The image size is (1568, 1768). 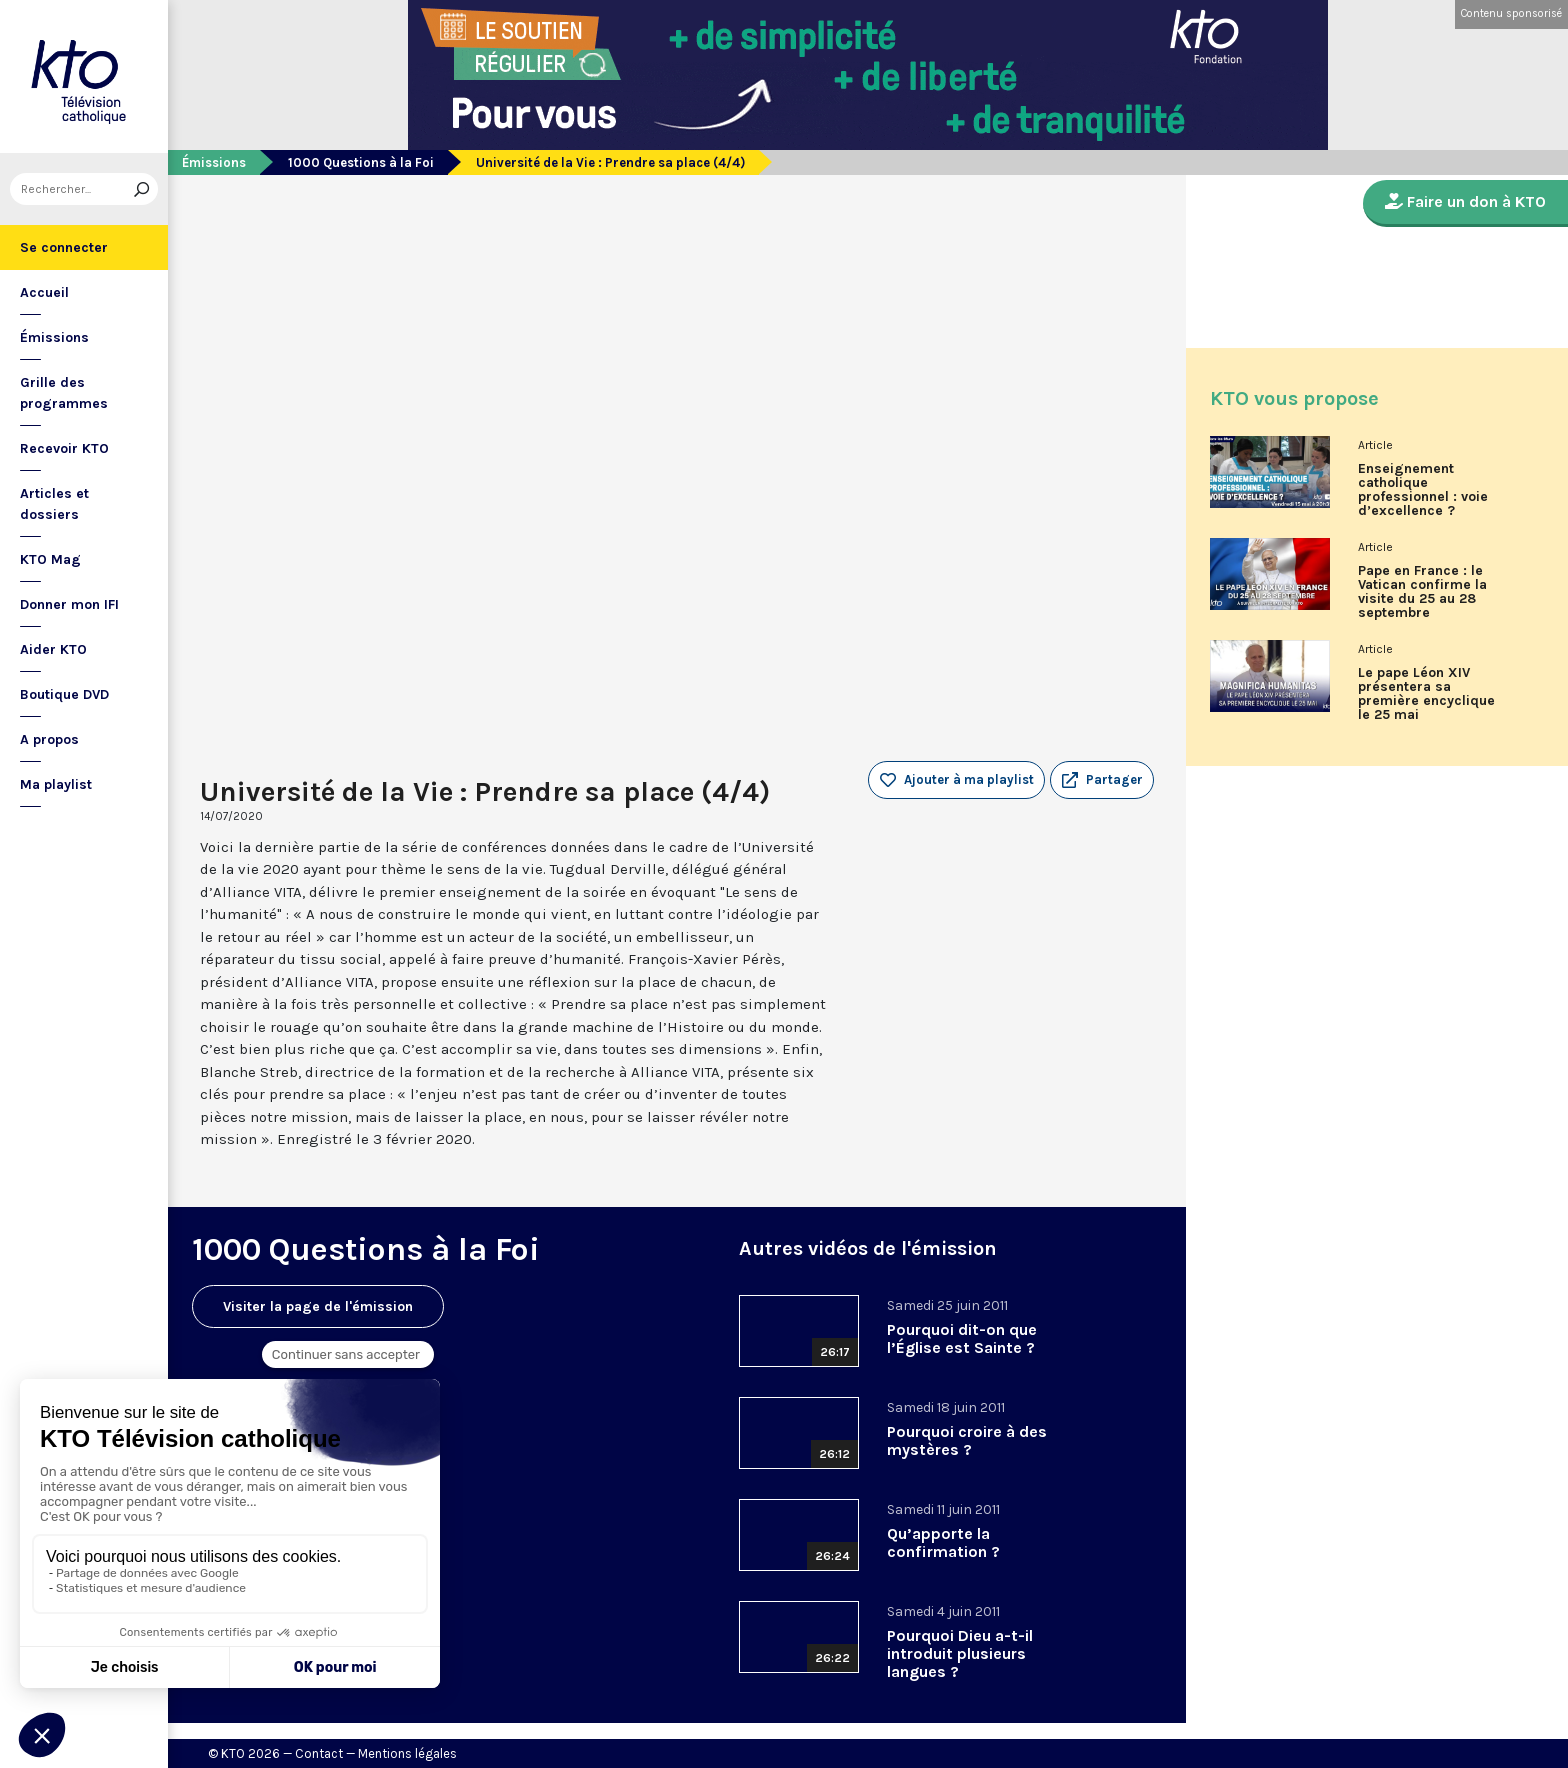 I want to click on 1000 Questions à la Foi, so click(x=361, y=162).